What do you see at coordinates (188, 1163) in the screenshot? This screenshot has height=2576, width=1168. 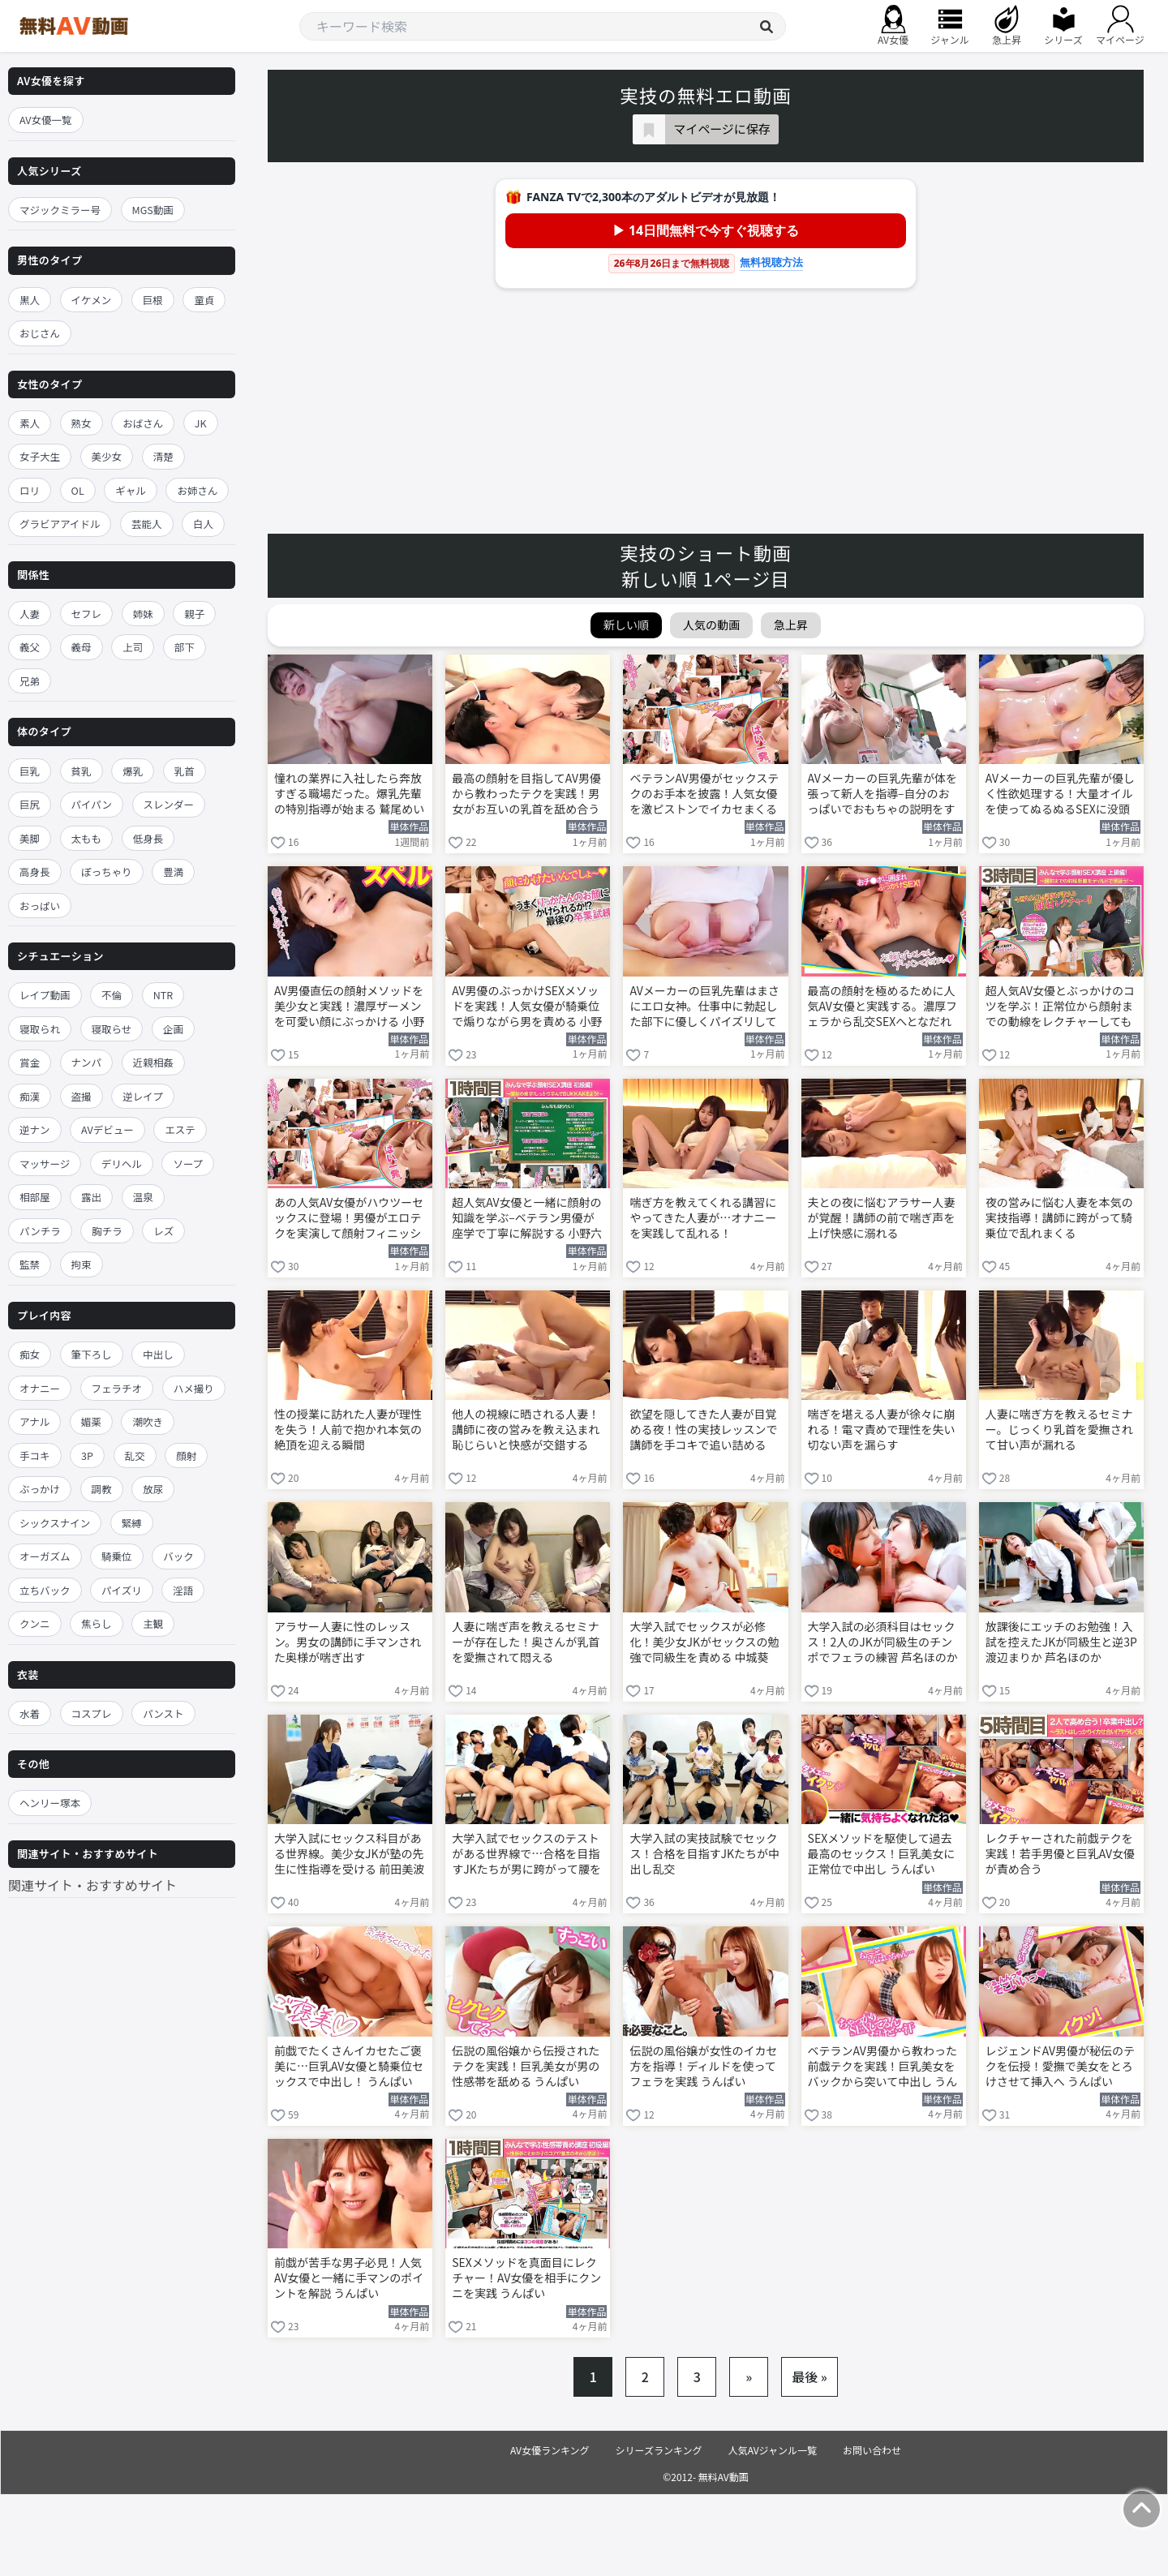 I see `ソープ` at bounding box center [188, 1163].